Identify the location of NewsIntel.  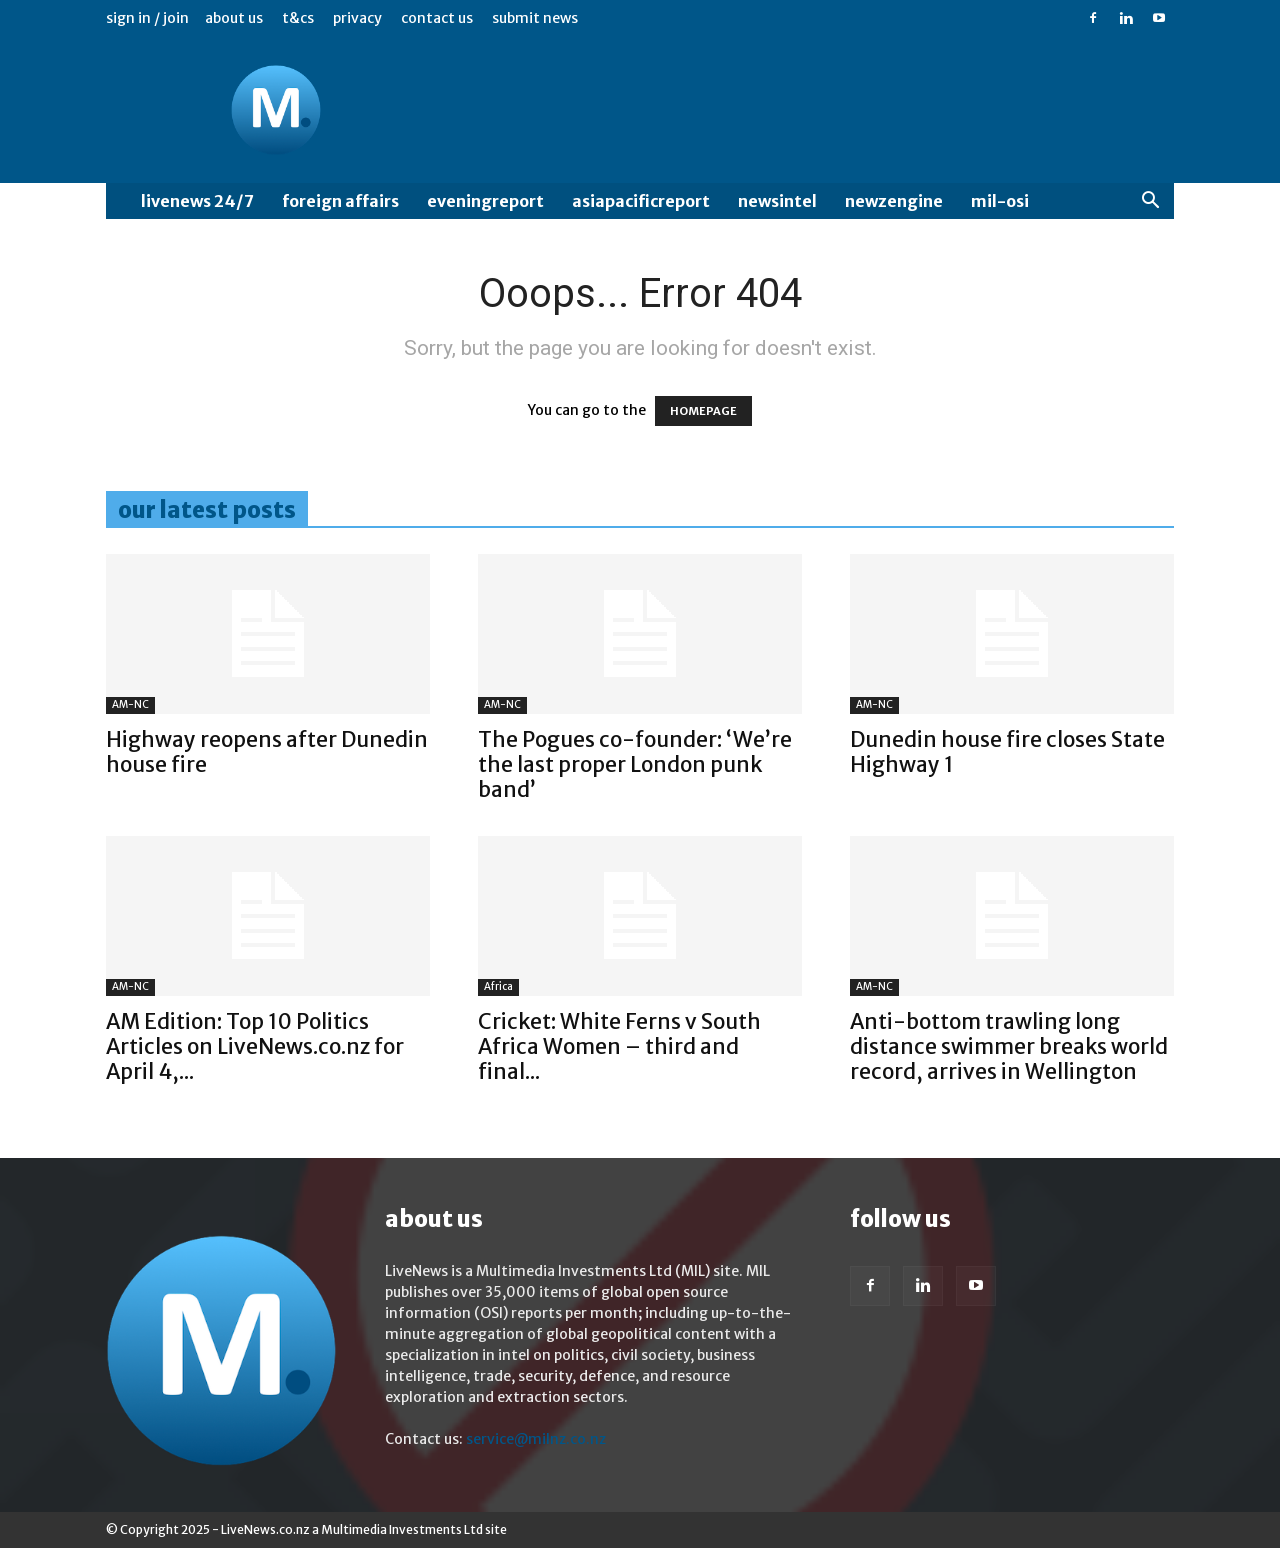
(777, 201).